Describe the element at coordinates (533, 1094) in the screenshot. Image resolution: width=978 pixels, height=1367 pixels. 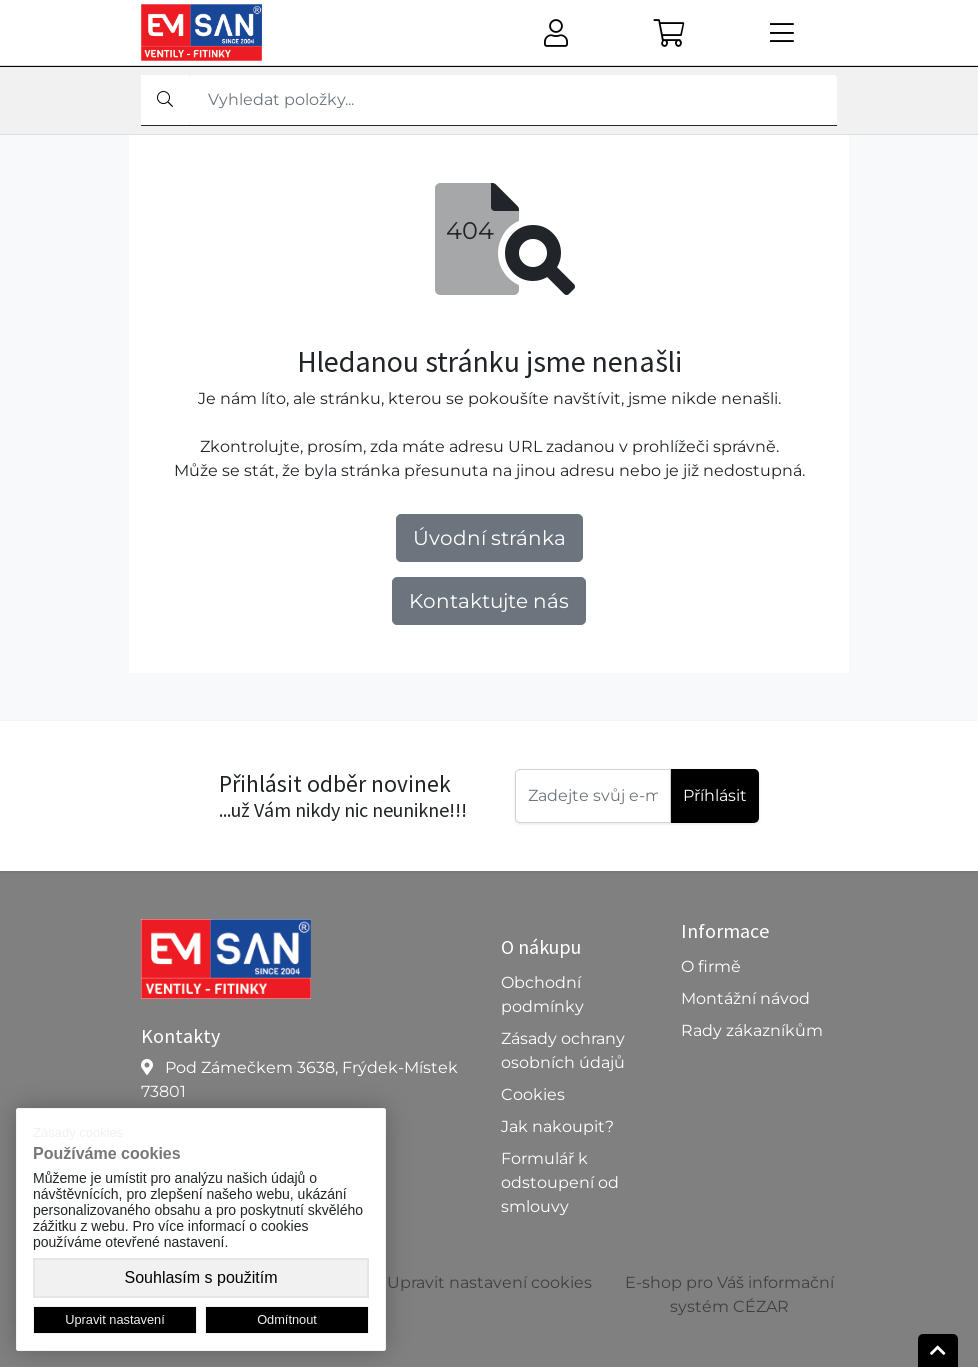
I see `Cookies` at that location.